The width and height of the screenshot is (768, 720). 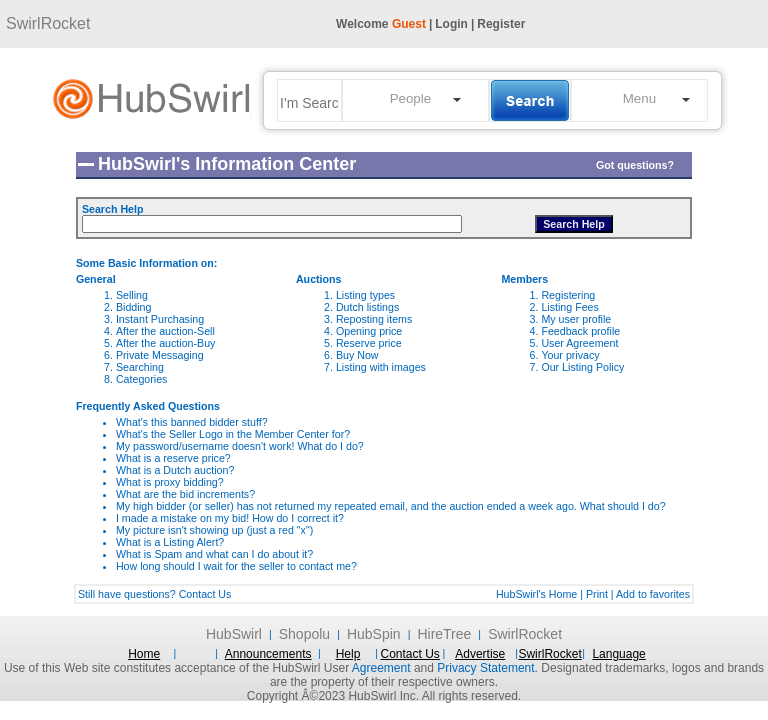 What do you see at coordinates (582, 367) in the screenshot?
I see `Our Listing Policy` at bounding box center [582, 367].